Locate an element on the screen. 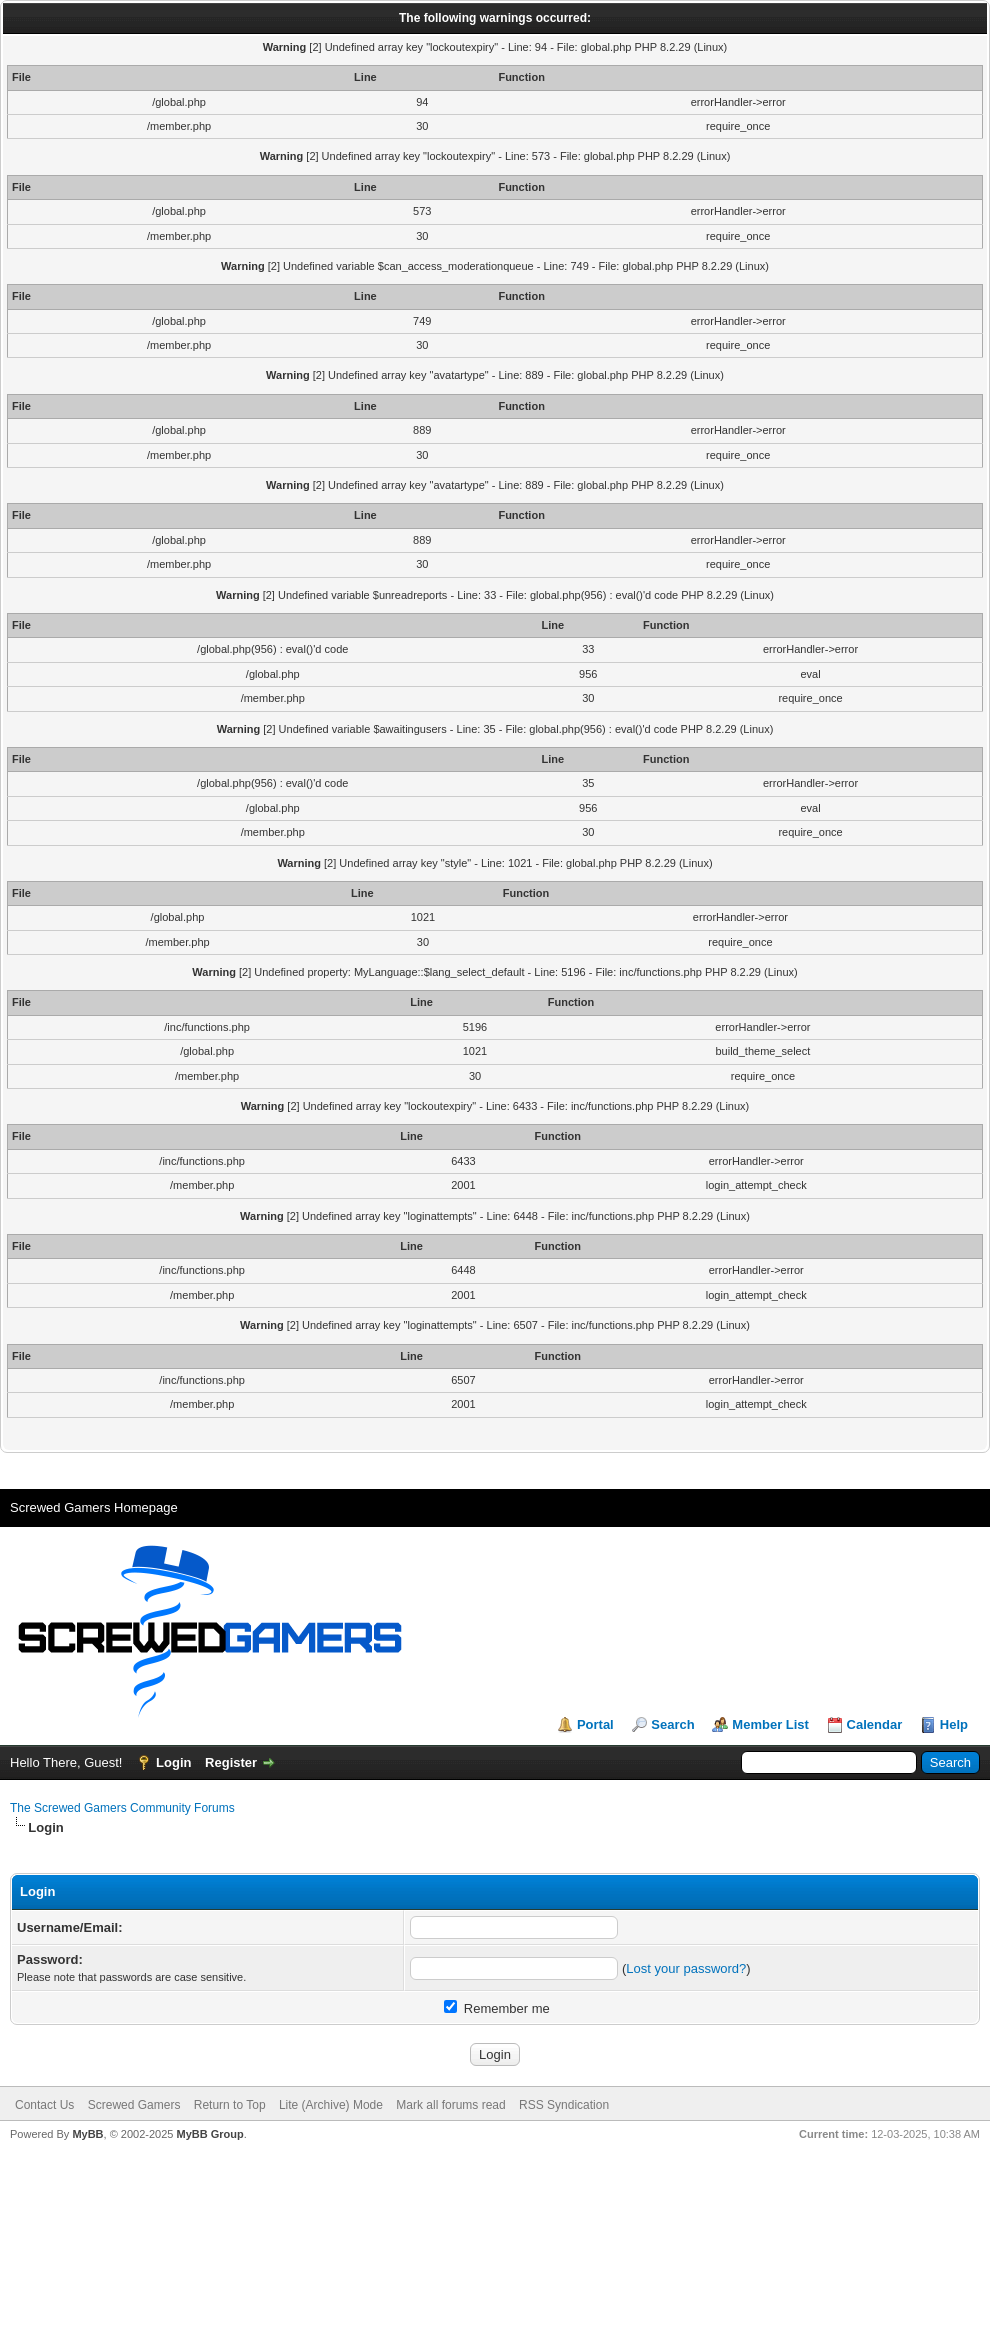  Mark all forums read is located at coordinates (450, 2105).